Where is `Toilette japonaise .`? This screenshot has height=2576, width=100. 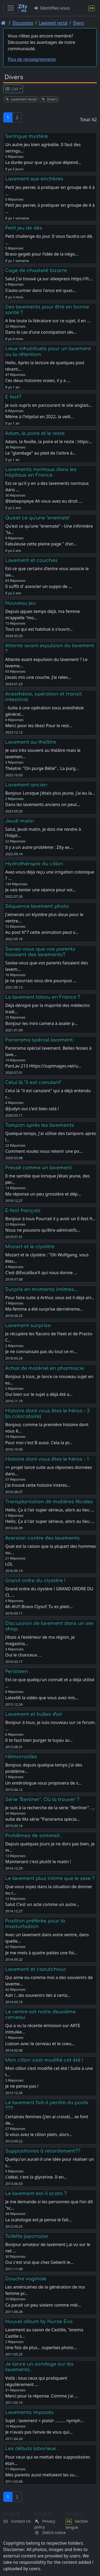 Toilette japonaise . is located at coordinates (27, 2236).